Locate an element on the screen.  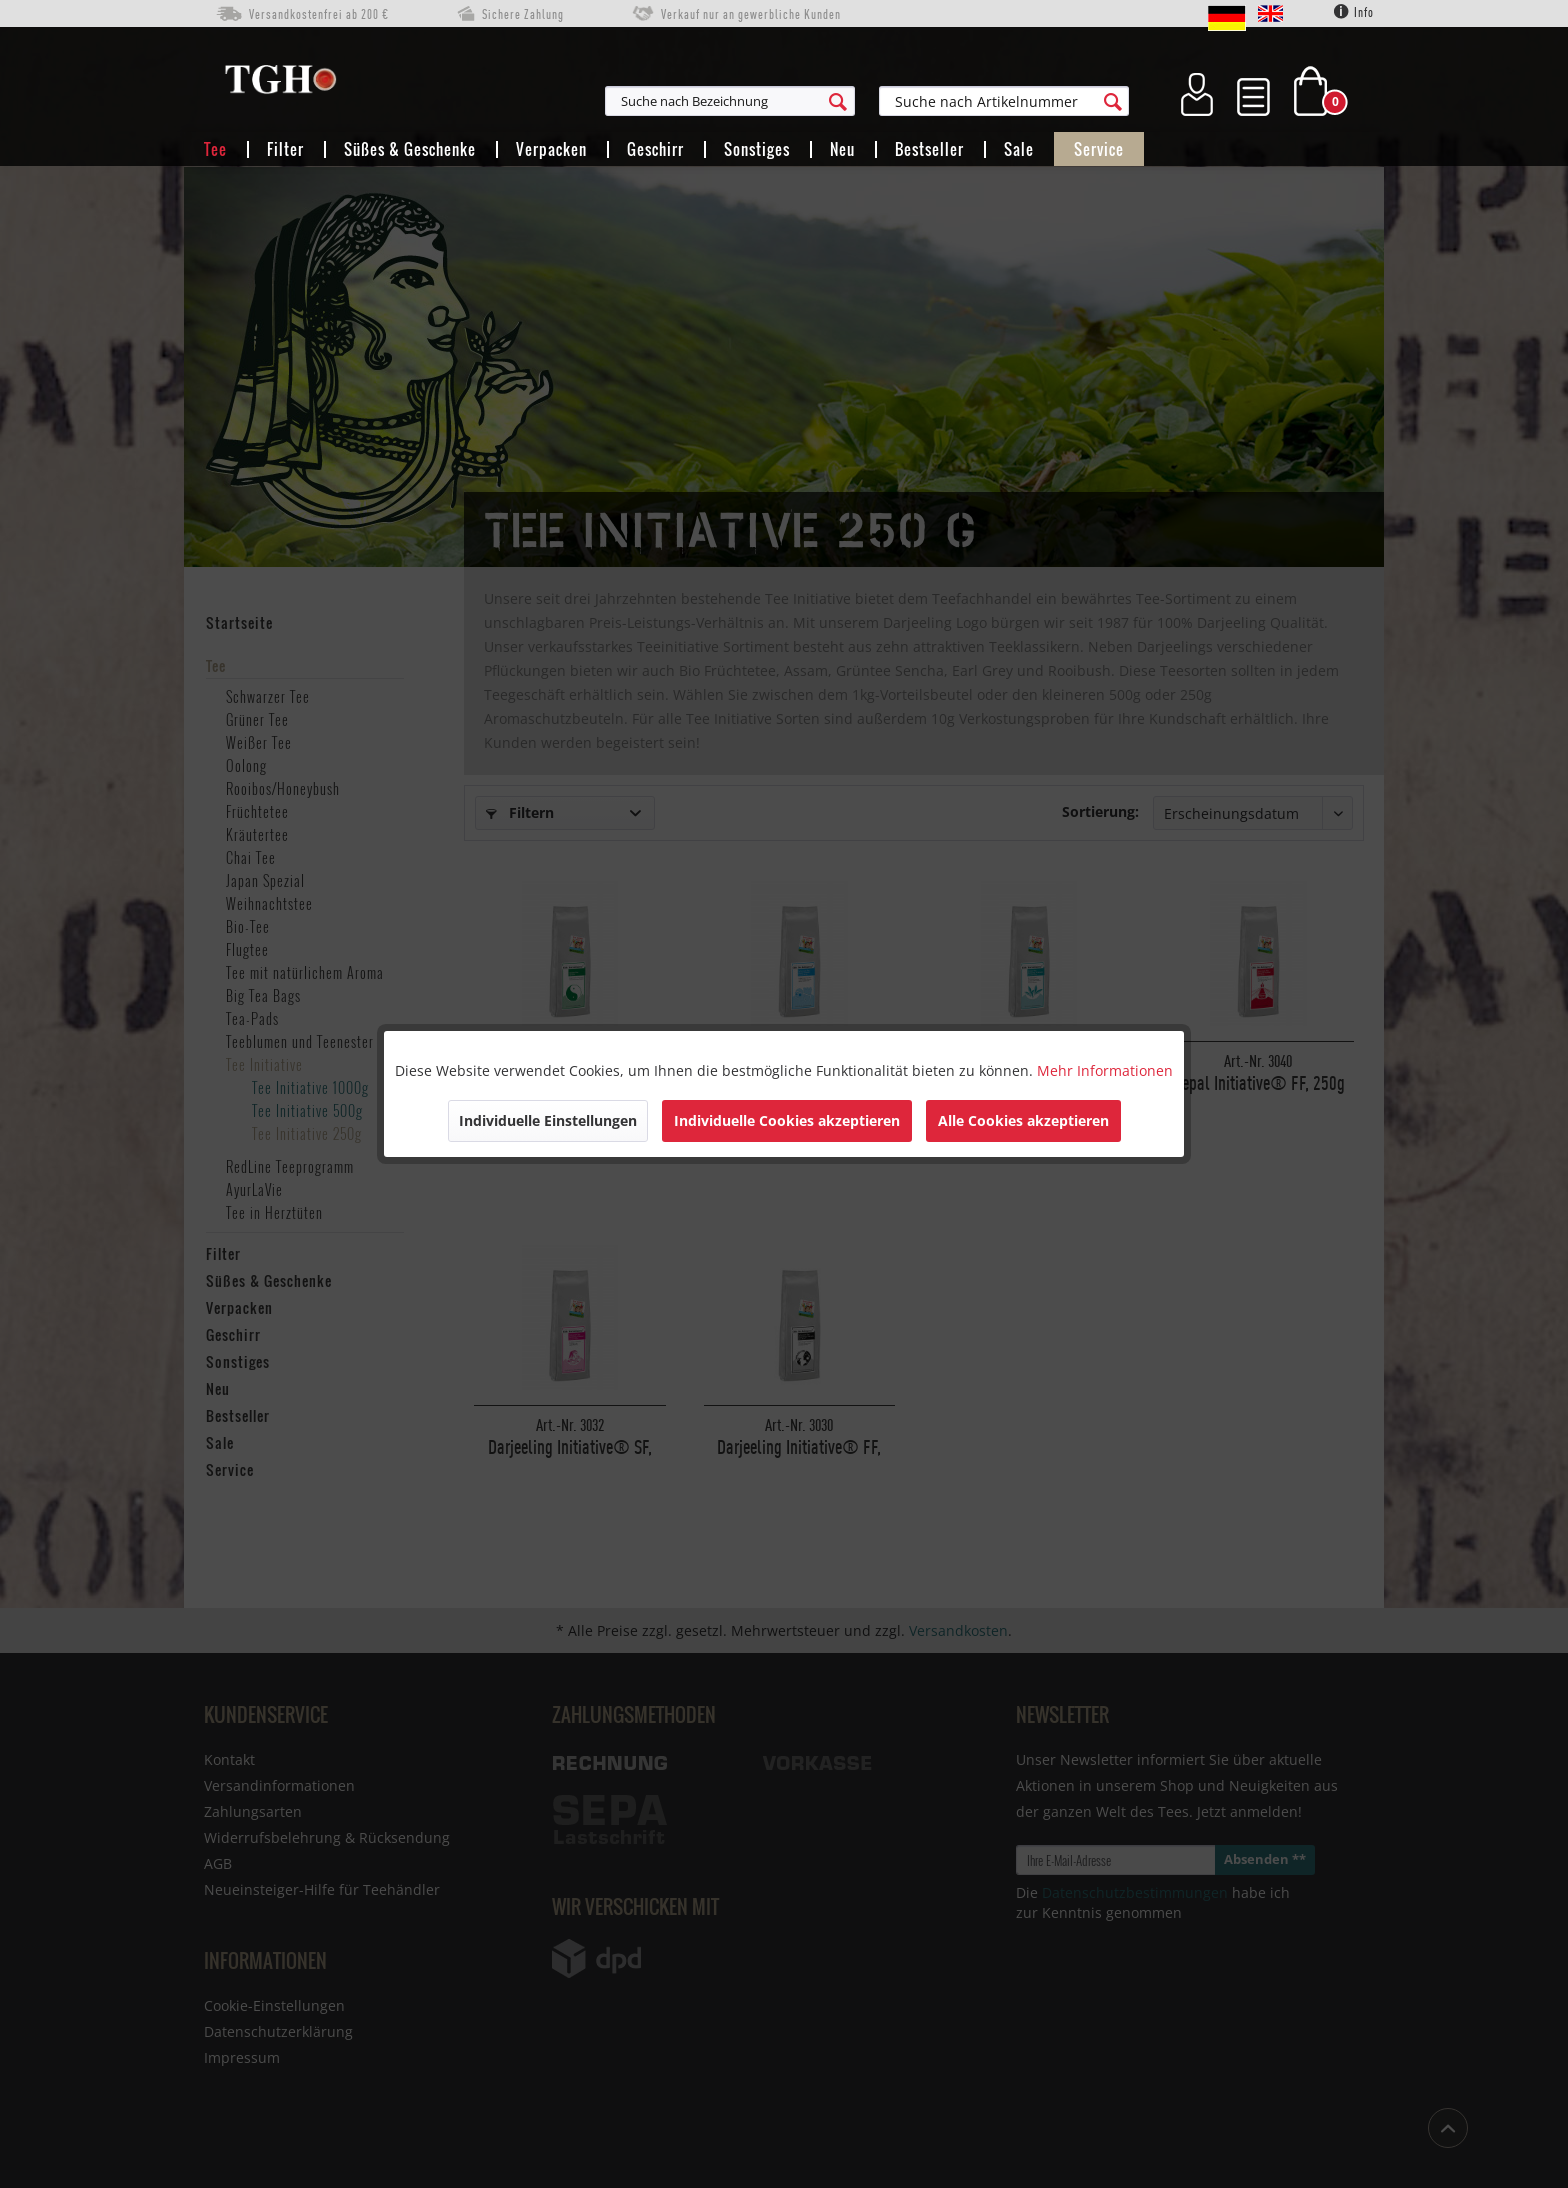
Info [menuitem] is located at coordinates (1354, 12).